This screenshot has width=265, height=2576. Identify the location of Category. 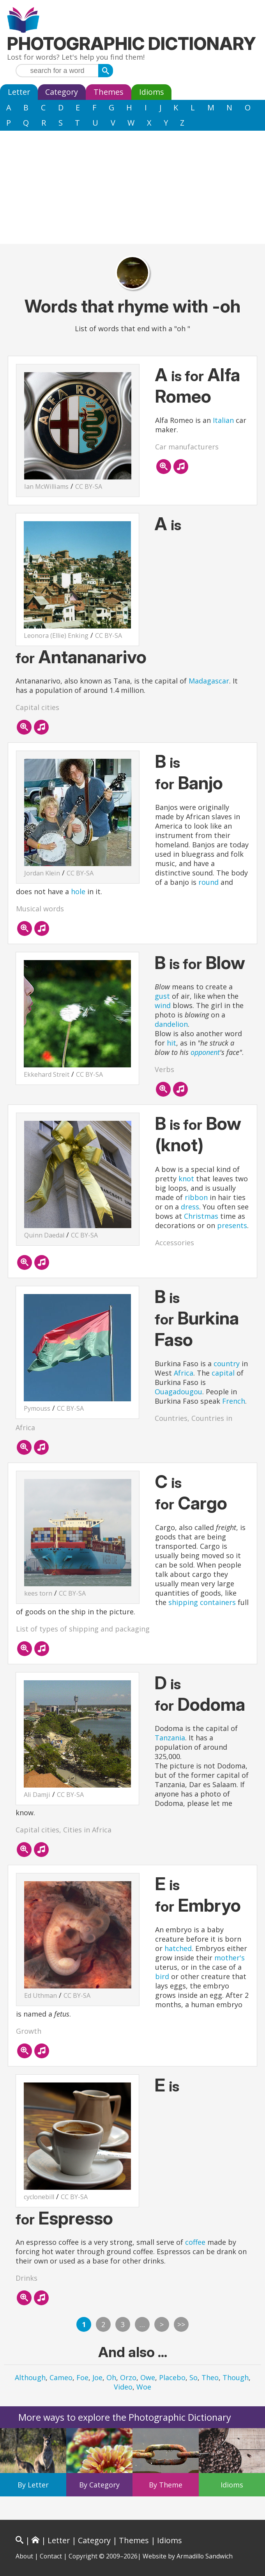
(61, 92).